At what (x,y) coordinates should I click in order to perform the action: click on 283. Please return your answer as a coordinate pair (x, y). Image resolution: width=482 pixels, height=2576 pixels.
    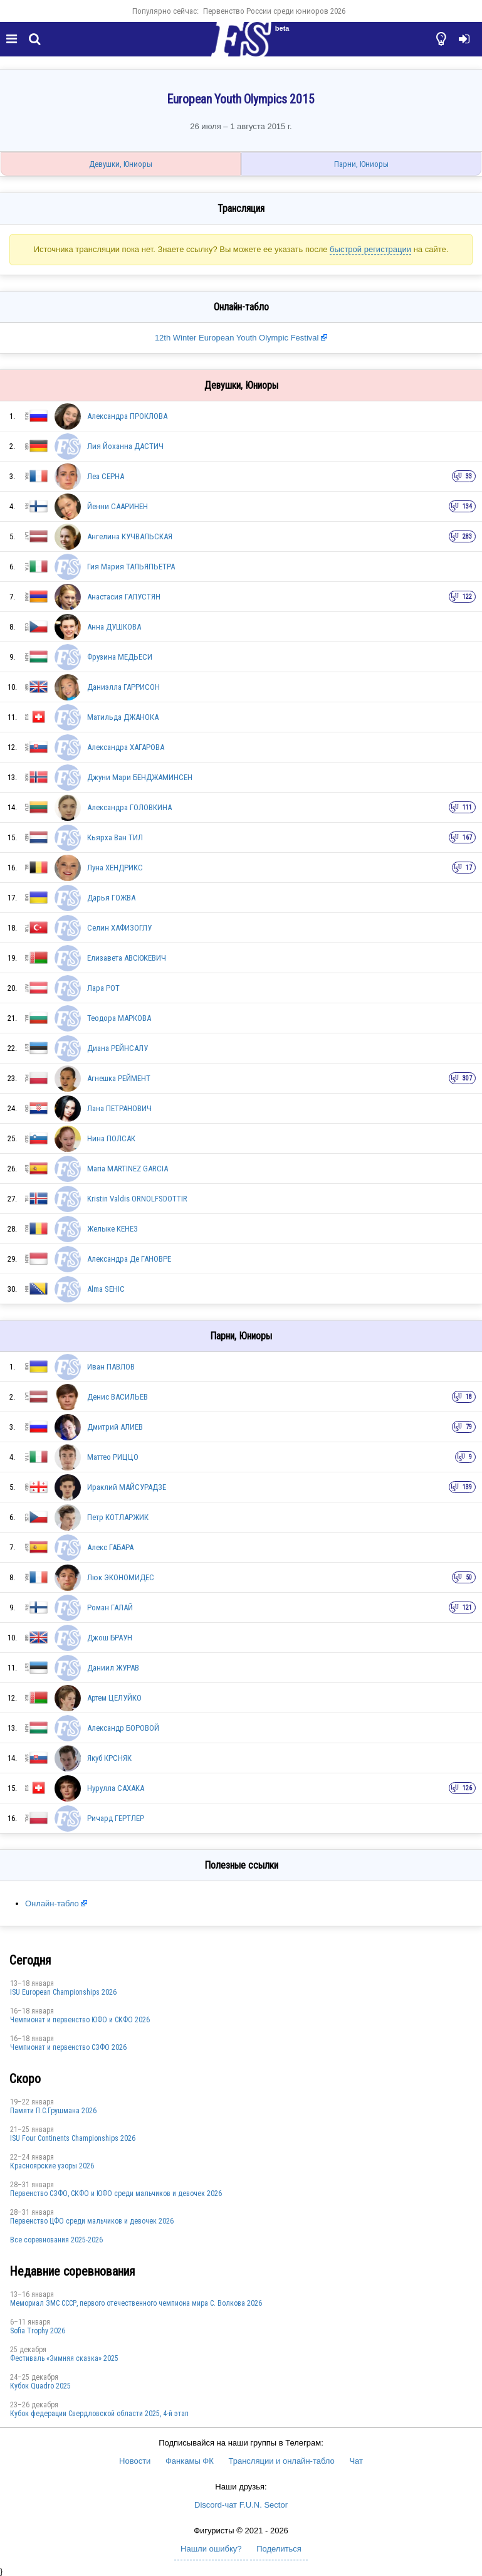
    Looking at the image, I should click on (467, 536).